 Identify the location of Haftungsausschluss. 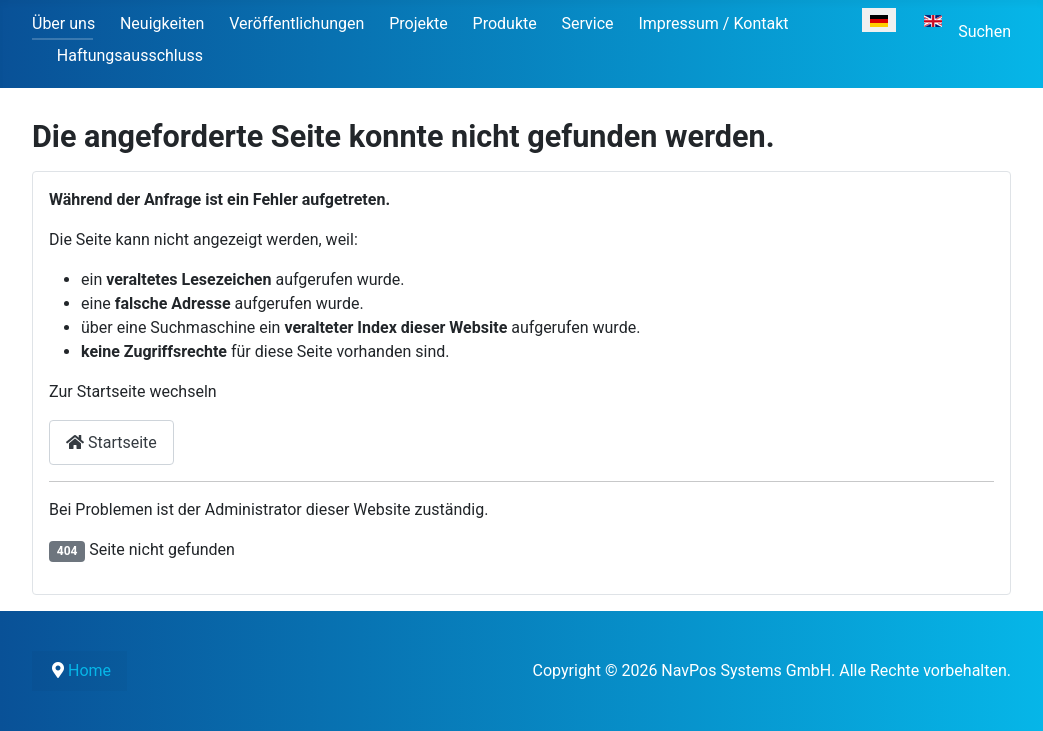
(130, 55).